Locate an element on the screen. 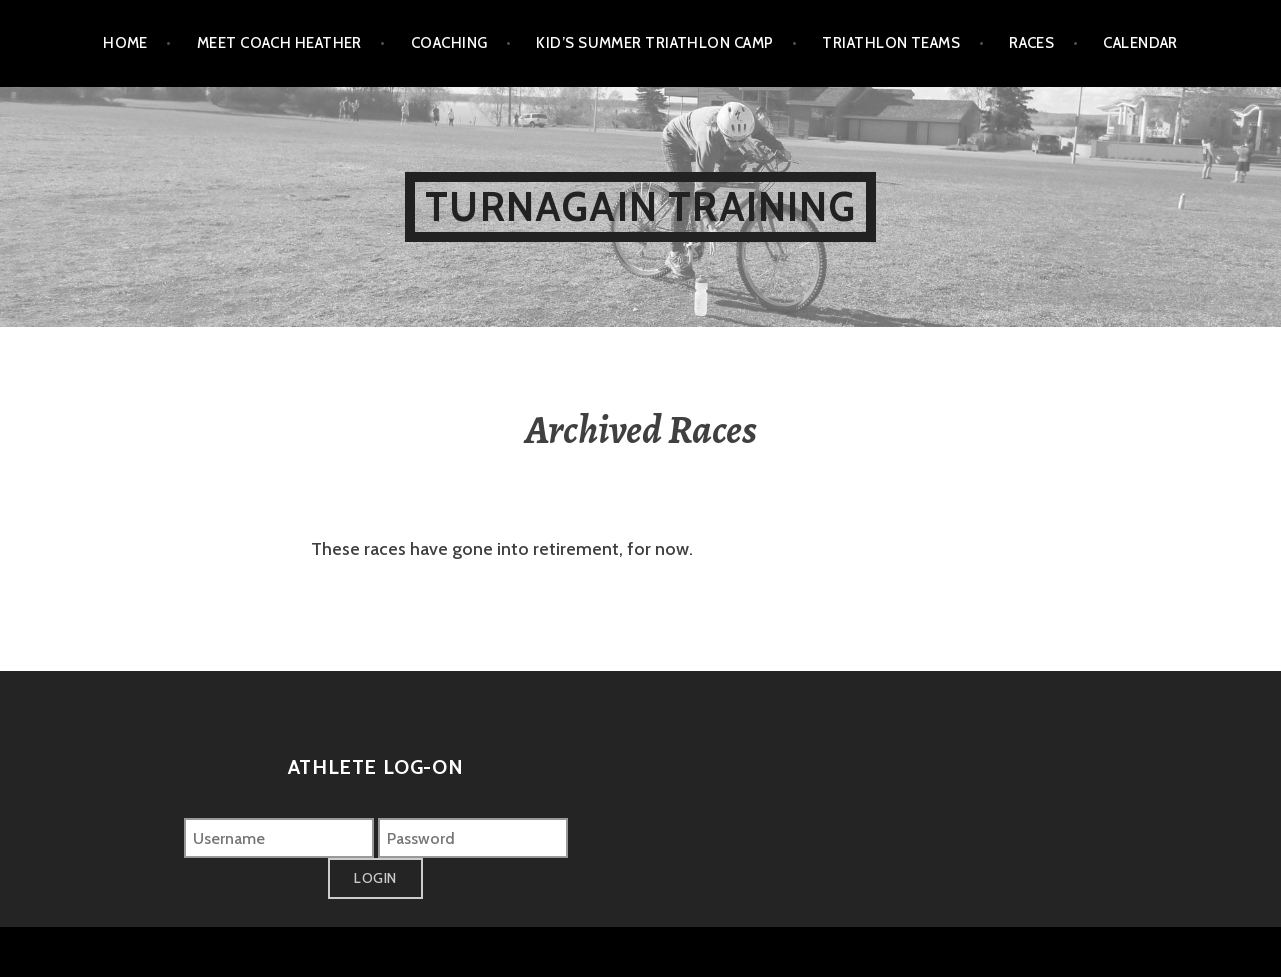 This screenshot has height=977, width=1281. Calendar is located at coordinates (1140, 43).